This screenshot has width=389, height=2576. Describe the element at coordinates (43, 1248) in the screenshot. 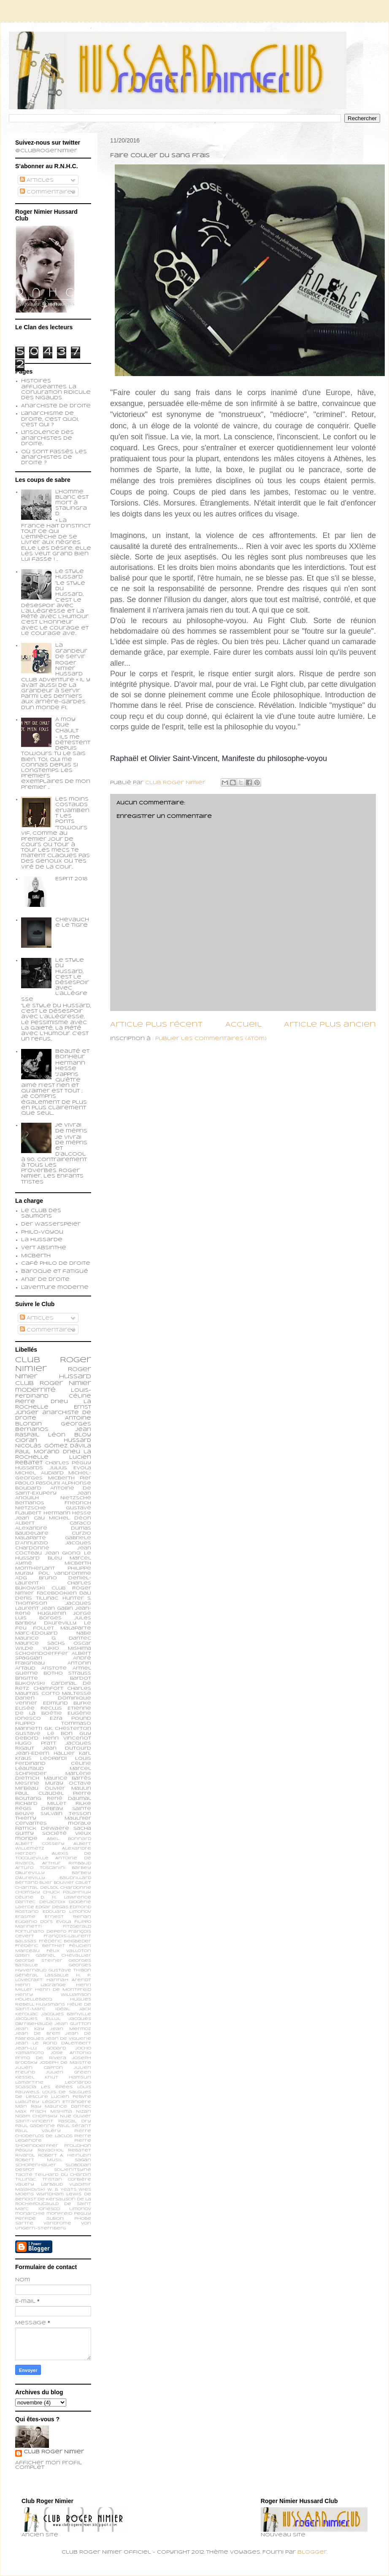

I see `Vert Absinthe` at that location.